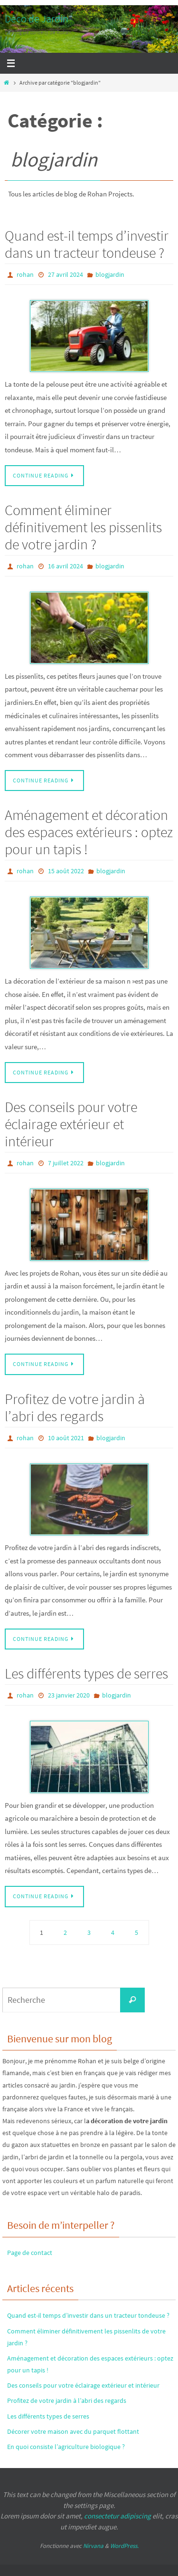 The width and height of the screenshot is (178, 2576). I want to click on Les différents types de serres, so click(86, 1673).